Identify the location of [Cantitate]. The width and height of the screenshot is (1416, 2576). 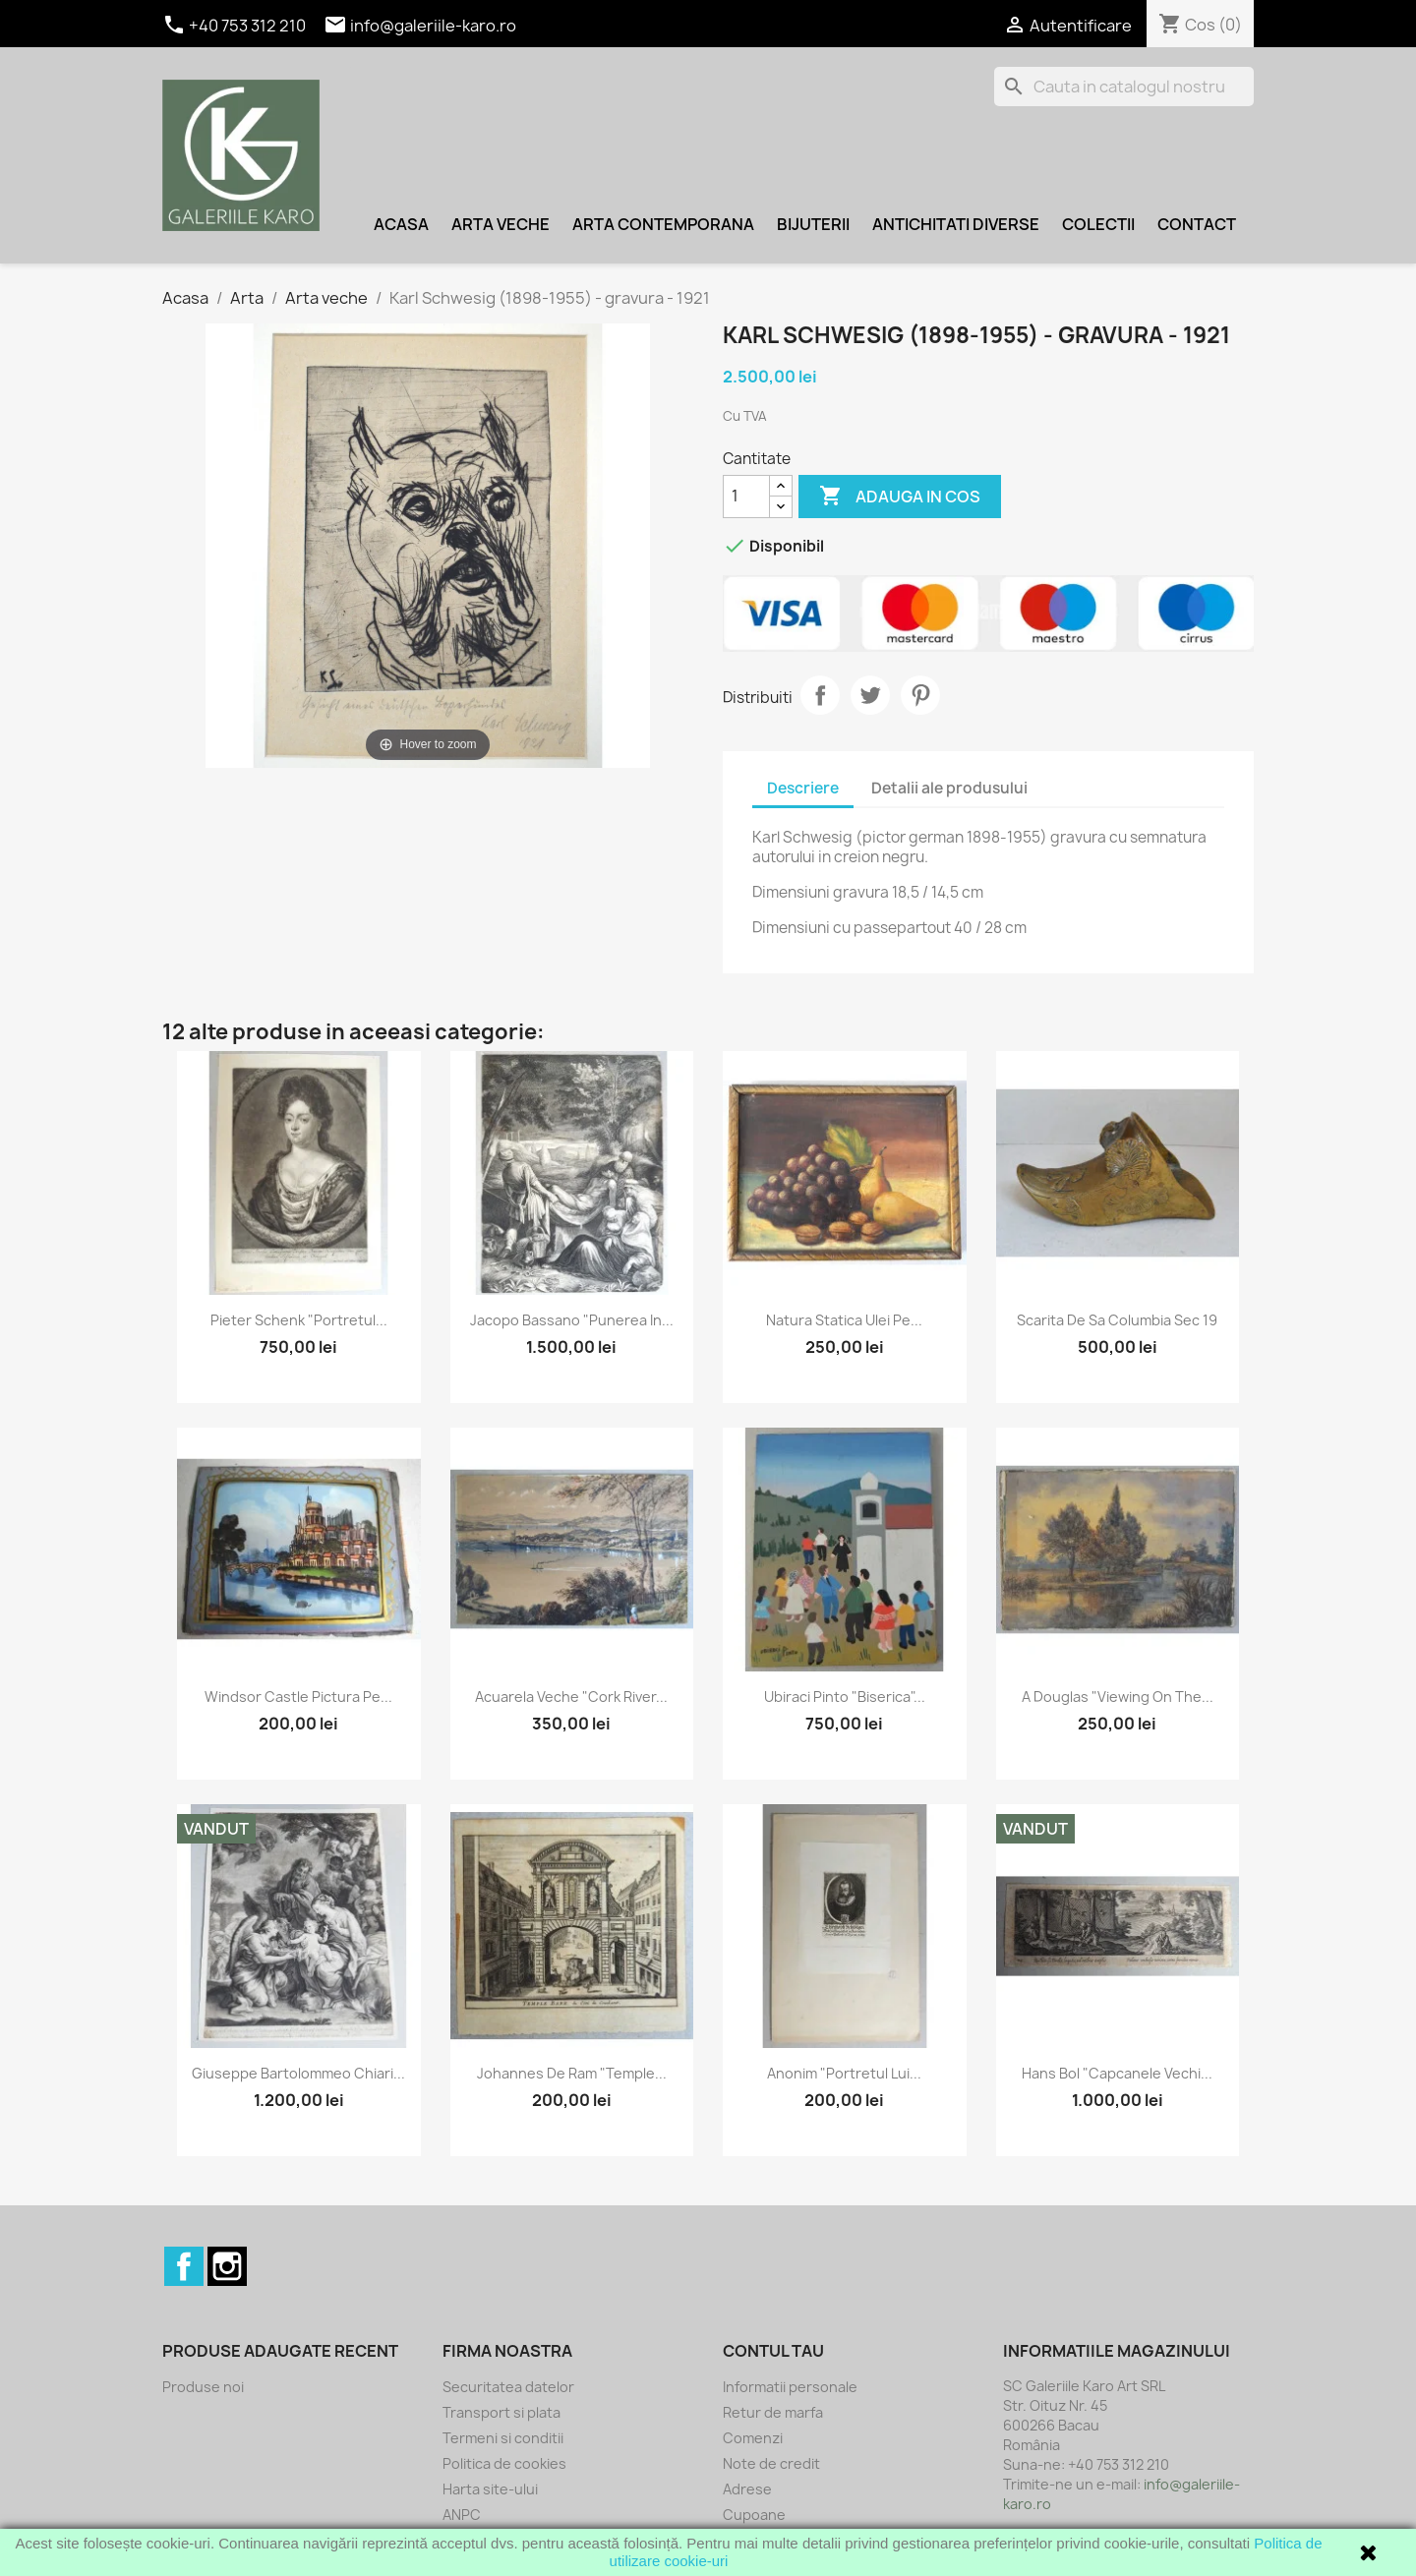
(746, 496).